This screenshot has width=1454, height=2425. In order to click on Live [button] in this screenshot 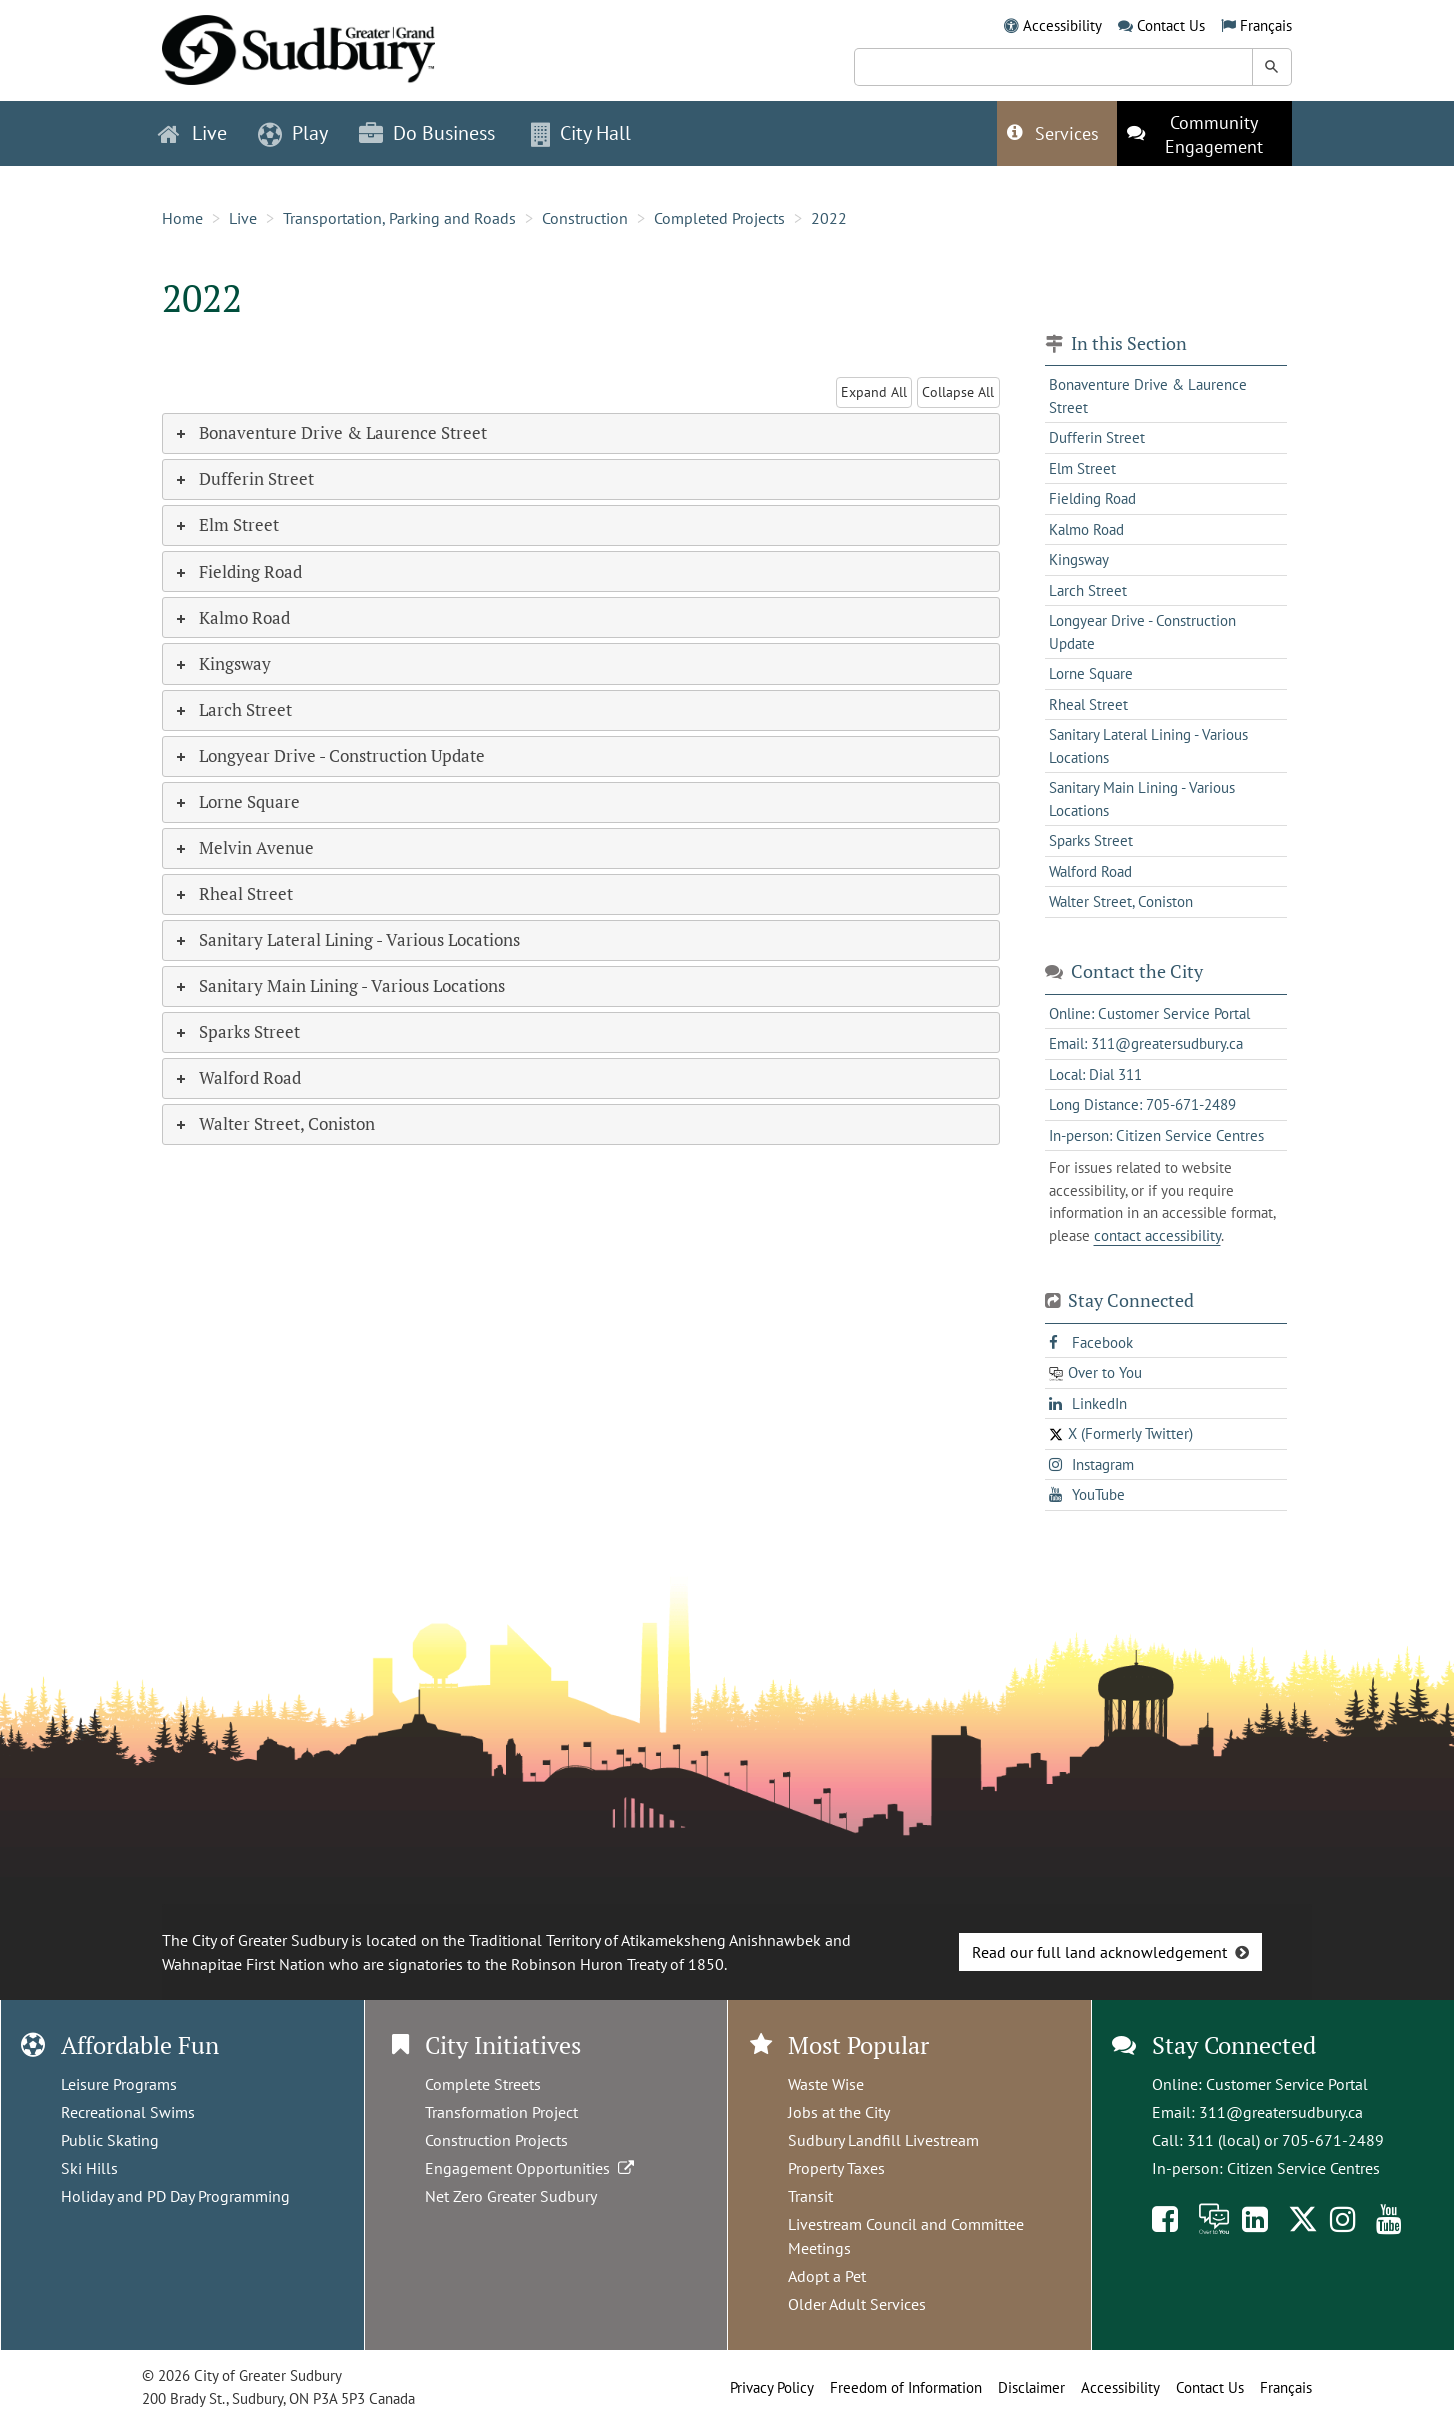, I will do `click(192, 133)`.